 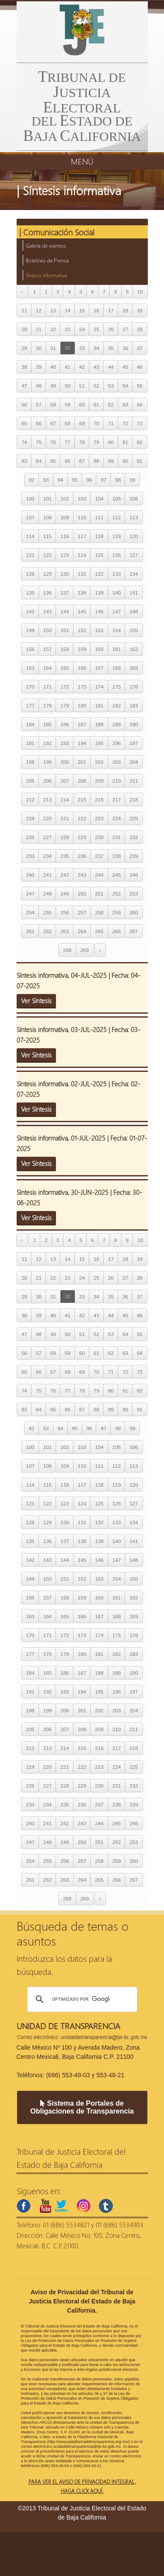 What do you see at coordinates (116, 649) in the screenshot?
I see `161` at bounding box center [116, 649].